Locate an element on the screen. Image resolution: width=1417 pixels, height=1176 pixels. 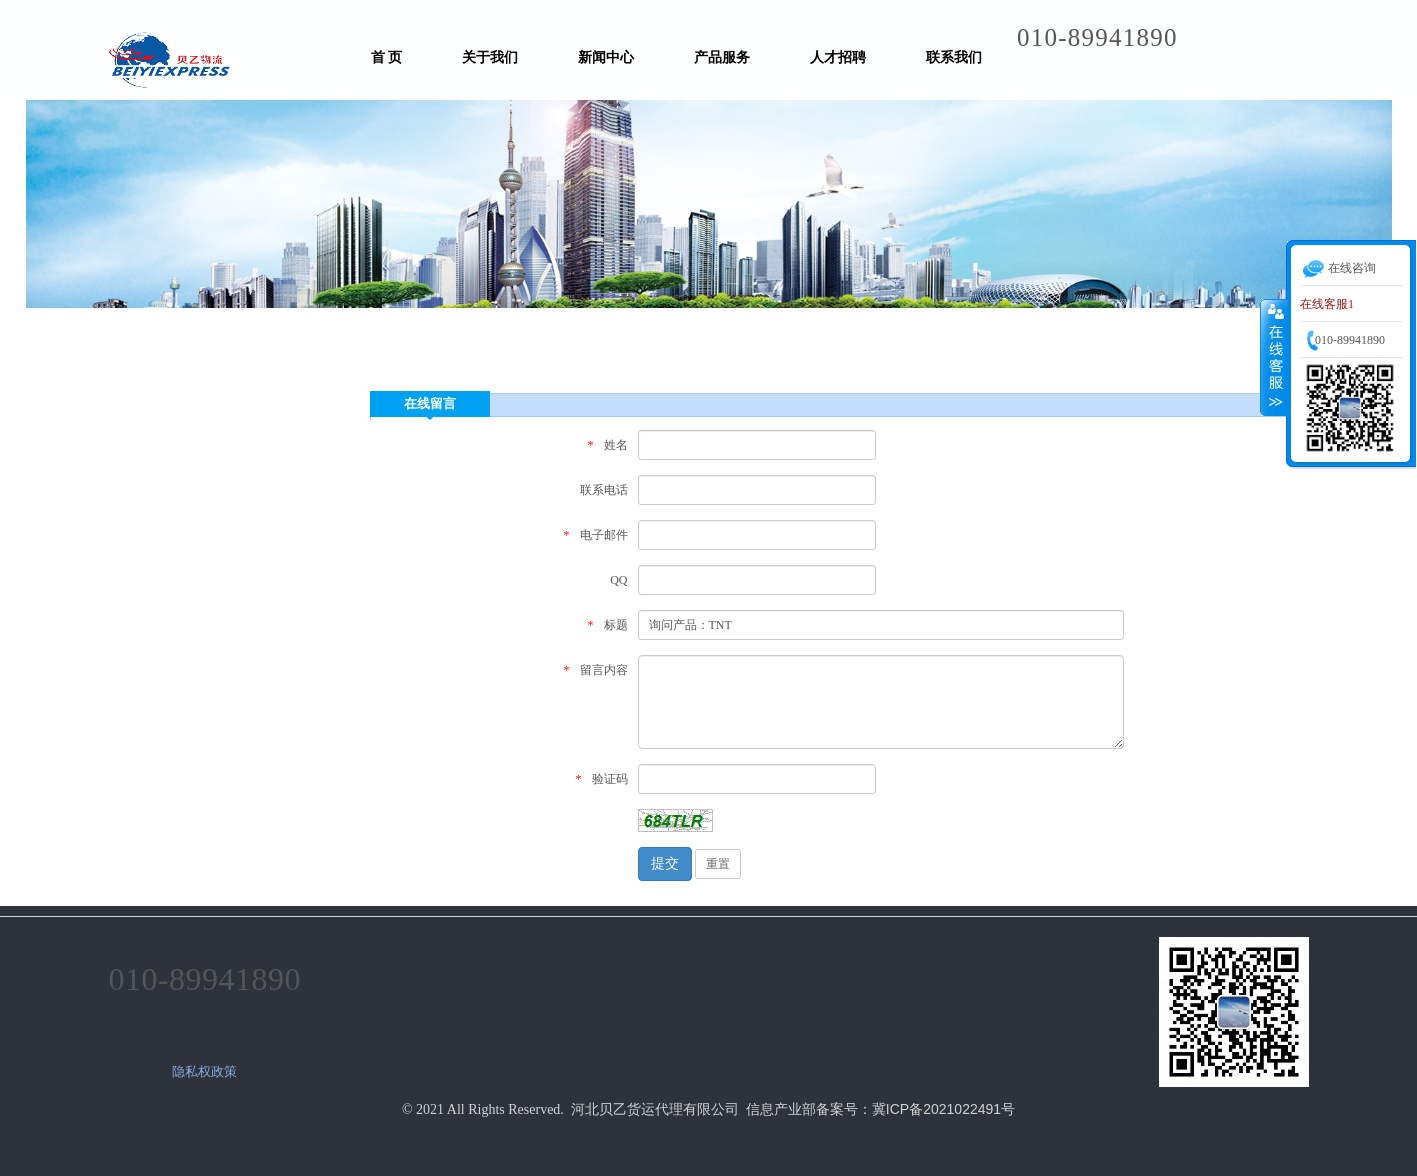
收缩 is located at coordinates (1274, 357).